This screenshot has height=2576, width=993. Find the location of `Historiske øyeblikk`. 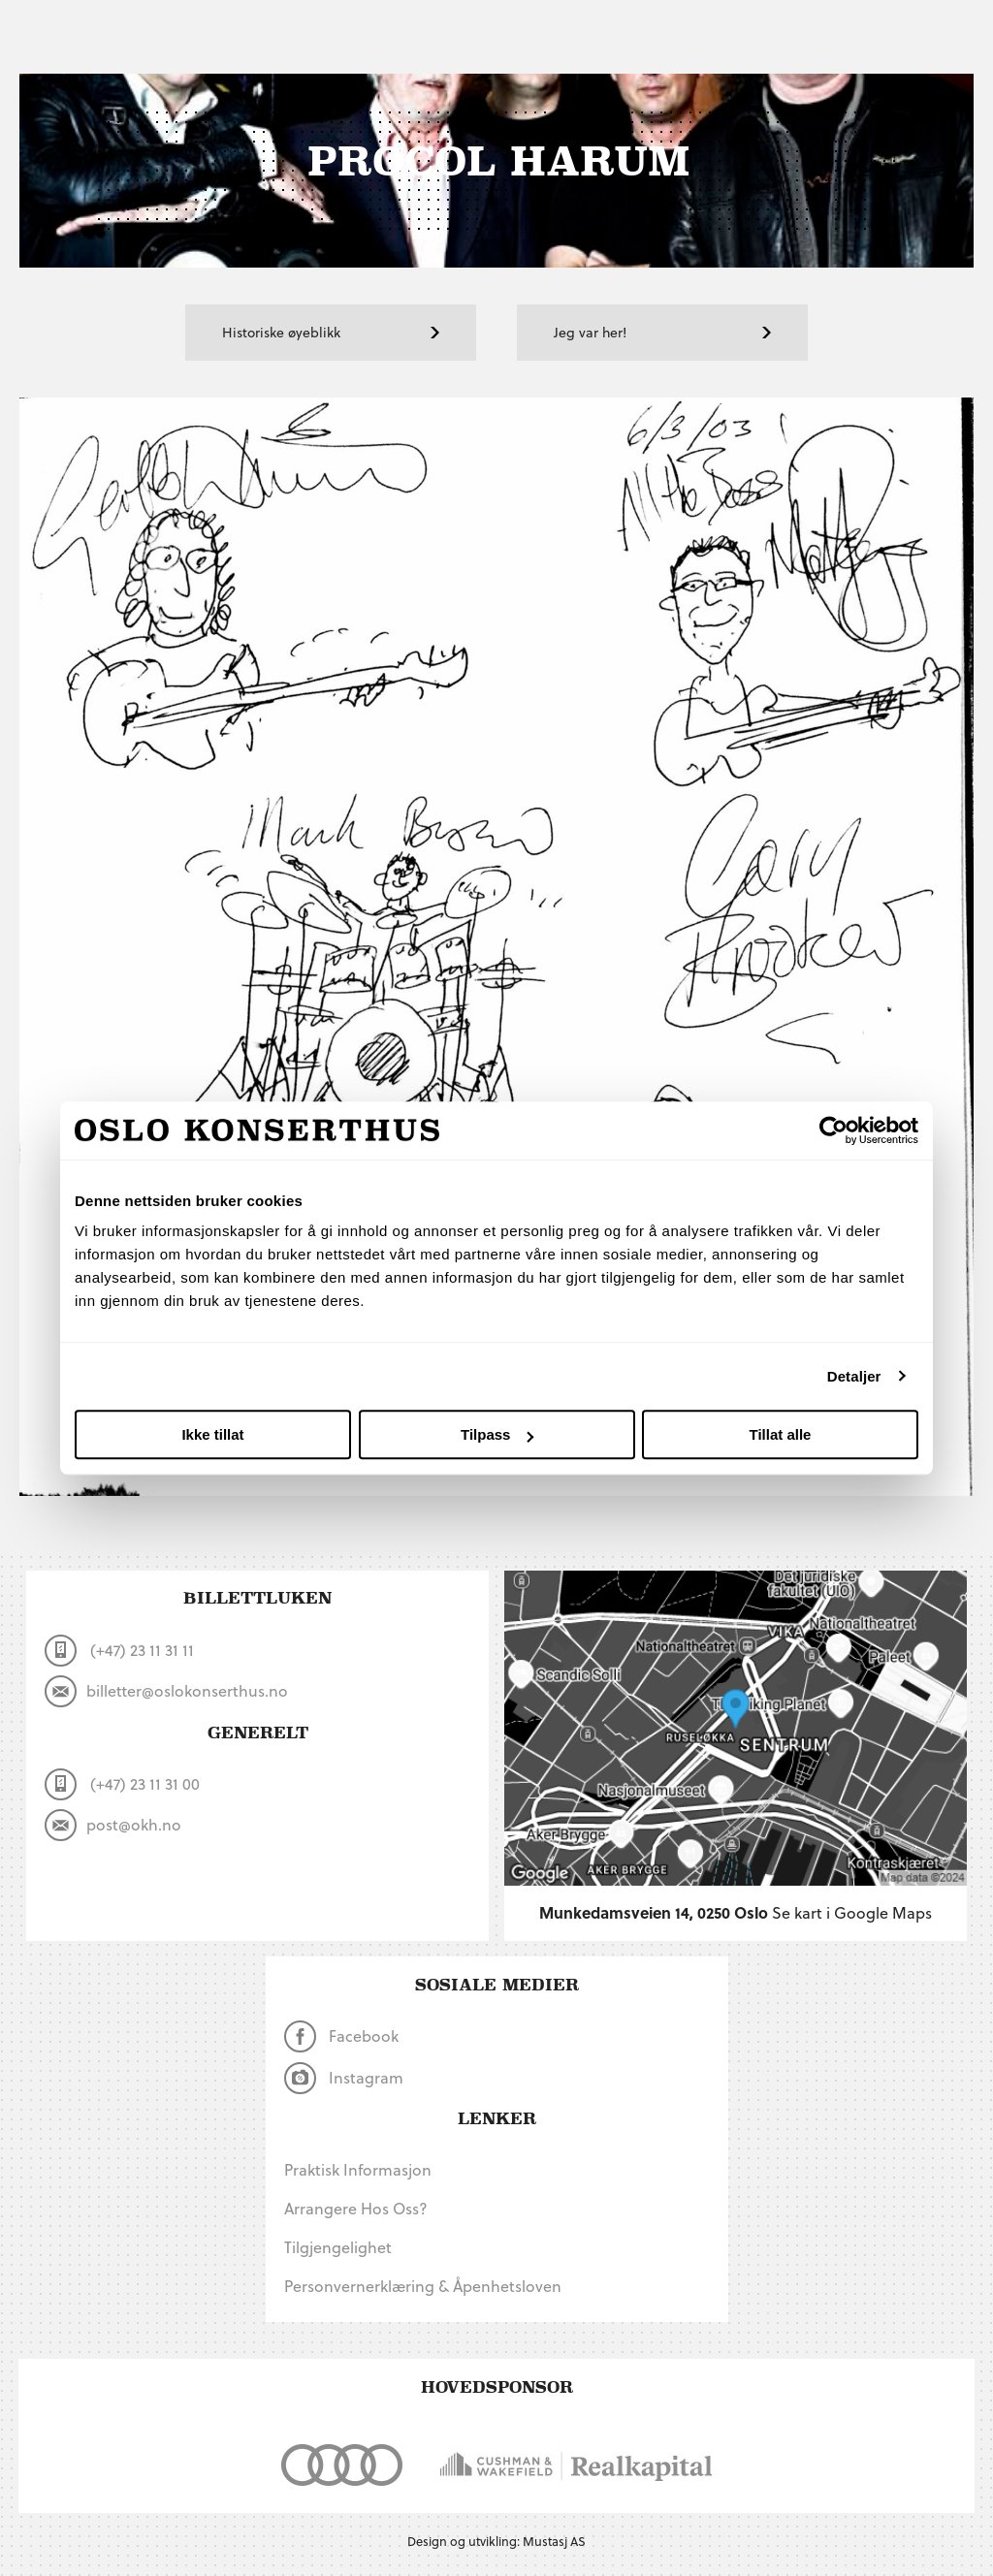

Historiske øyeblikk is located at coordinates (330, 332).